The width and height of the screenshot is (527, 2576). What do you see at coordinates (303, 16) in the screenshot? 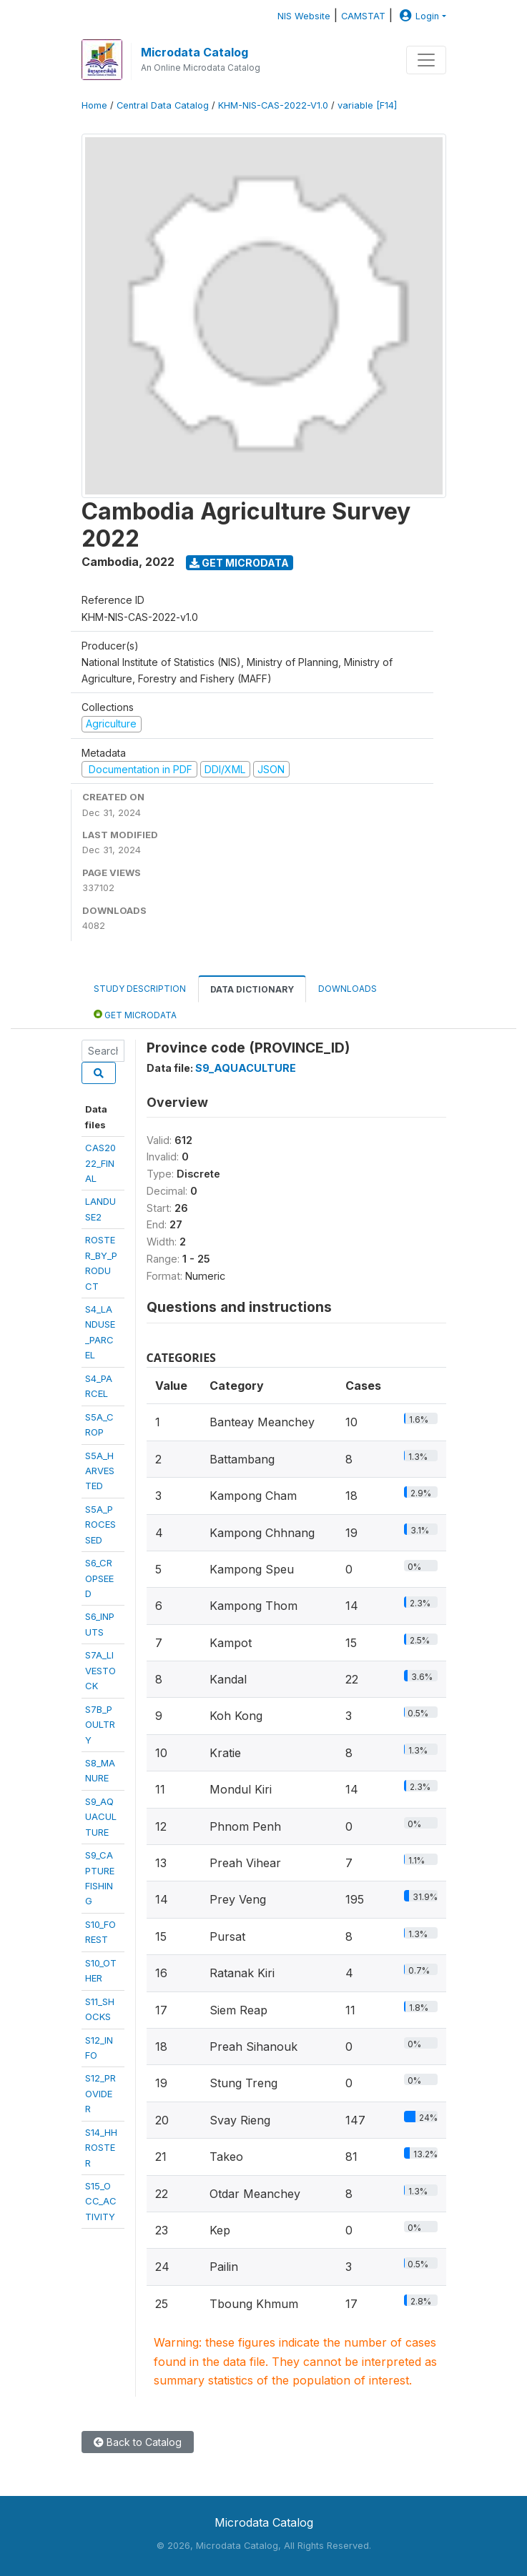
I see `NIS Website` at bounding box center [303, 16].